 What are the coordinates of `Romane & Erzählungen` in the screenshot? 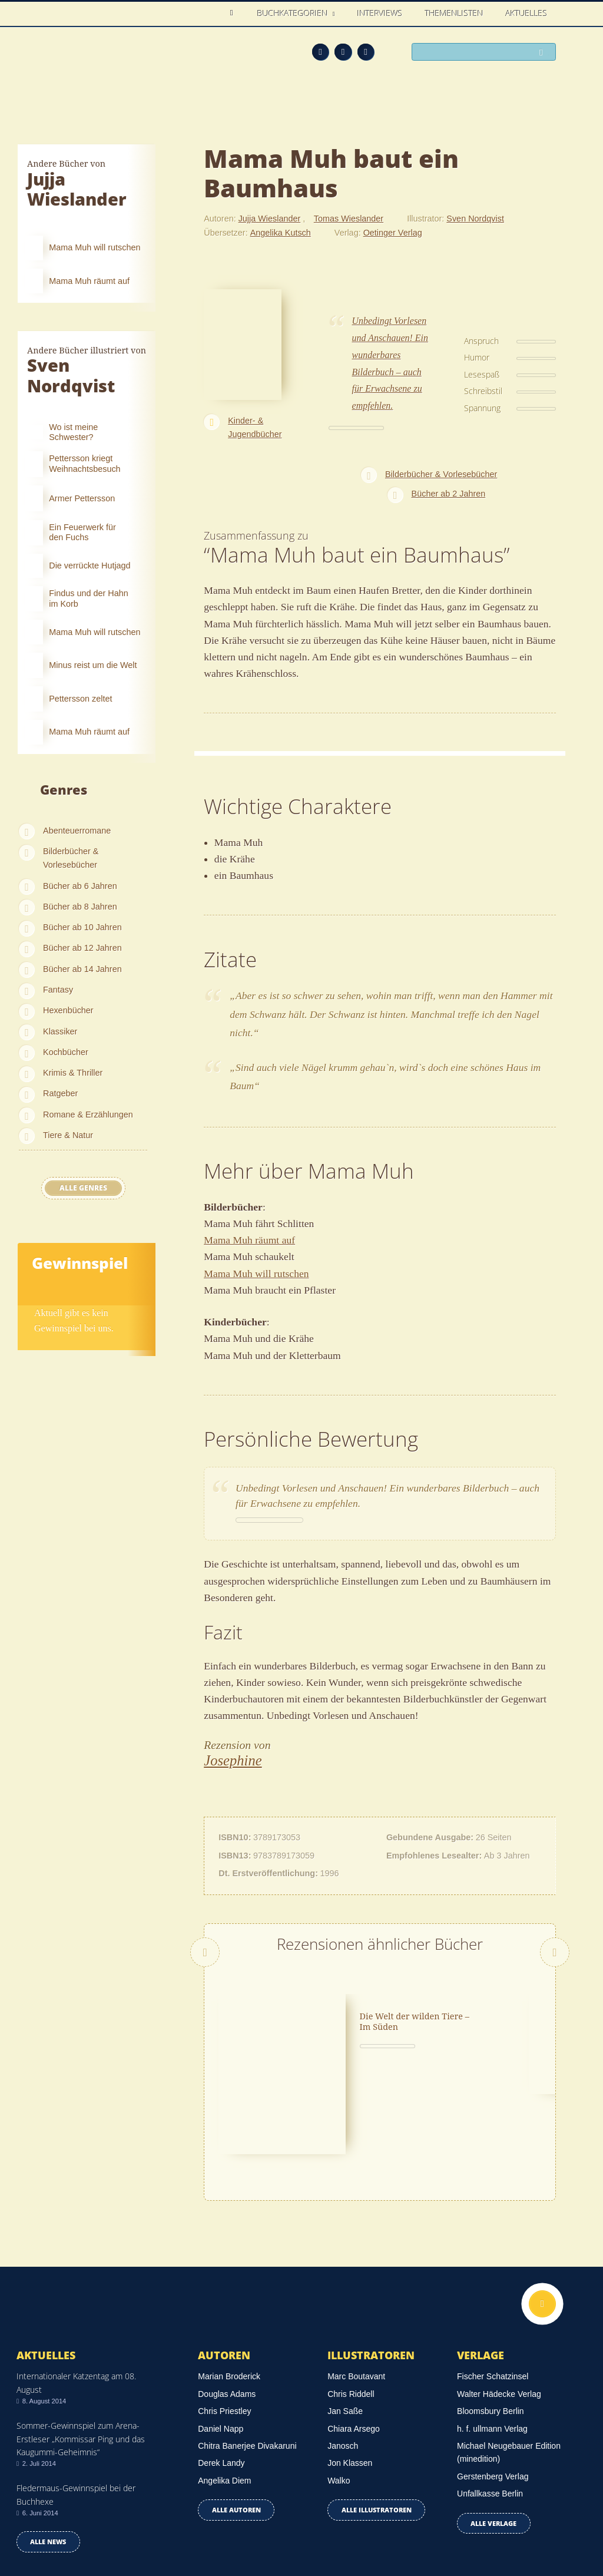 It's located at (88, 1114).